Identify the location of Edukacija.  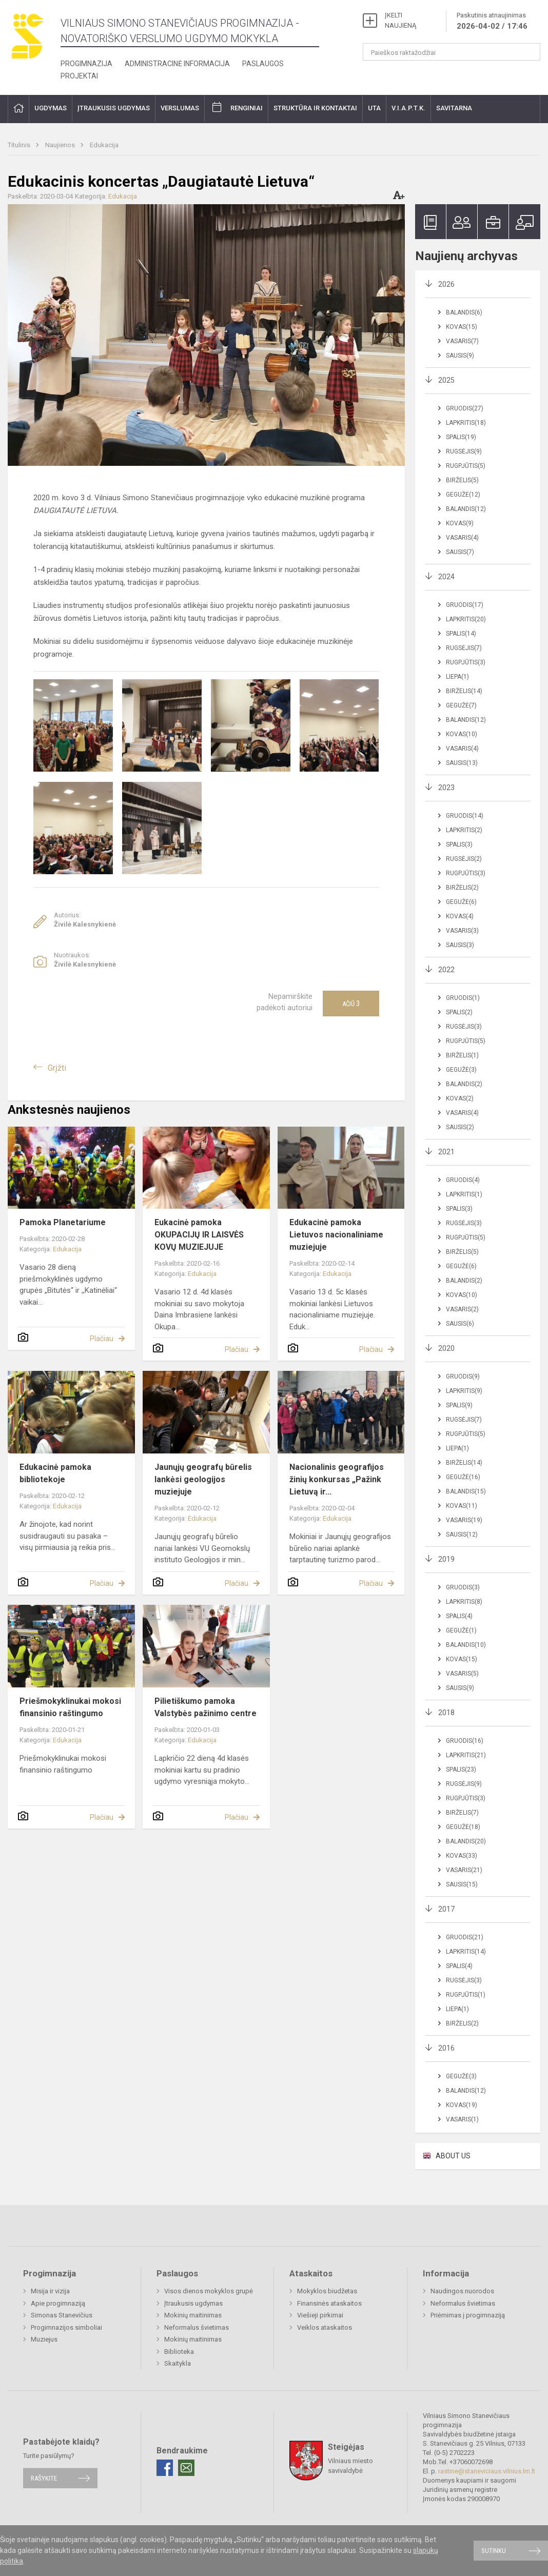
(104, 145).